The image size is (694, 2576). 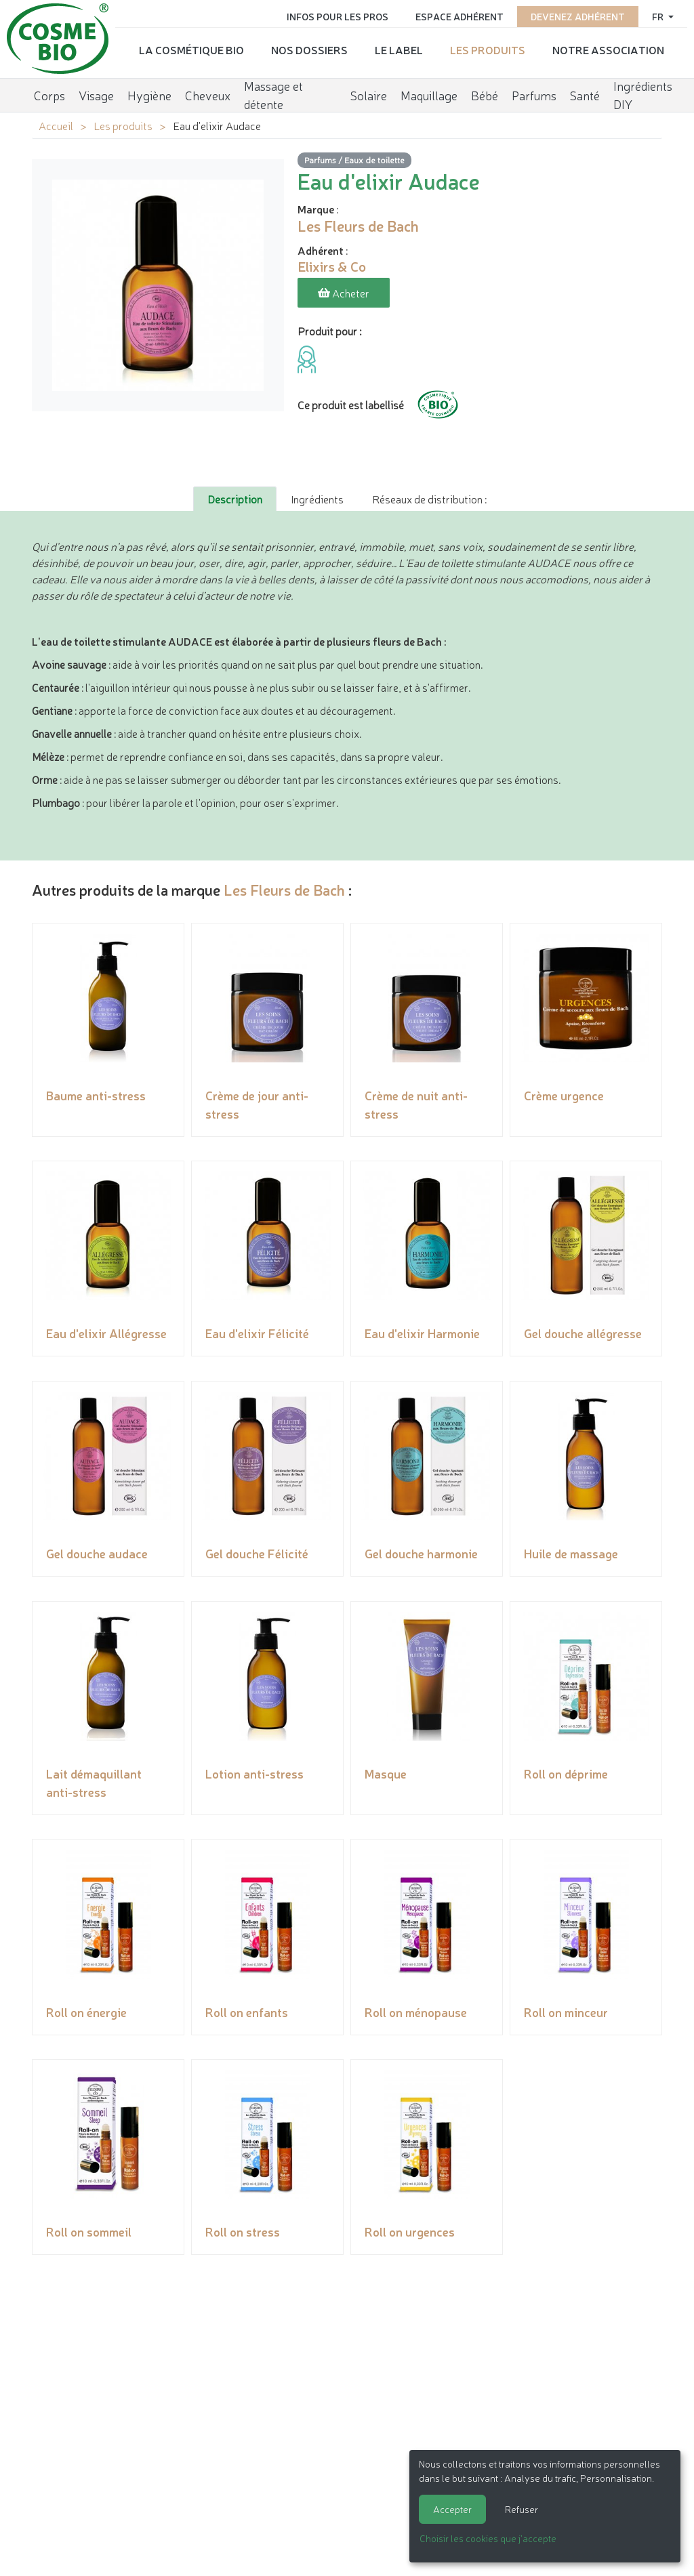 I want to click on Maquillage, so click(x=429, y=91).